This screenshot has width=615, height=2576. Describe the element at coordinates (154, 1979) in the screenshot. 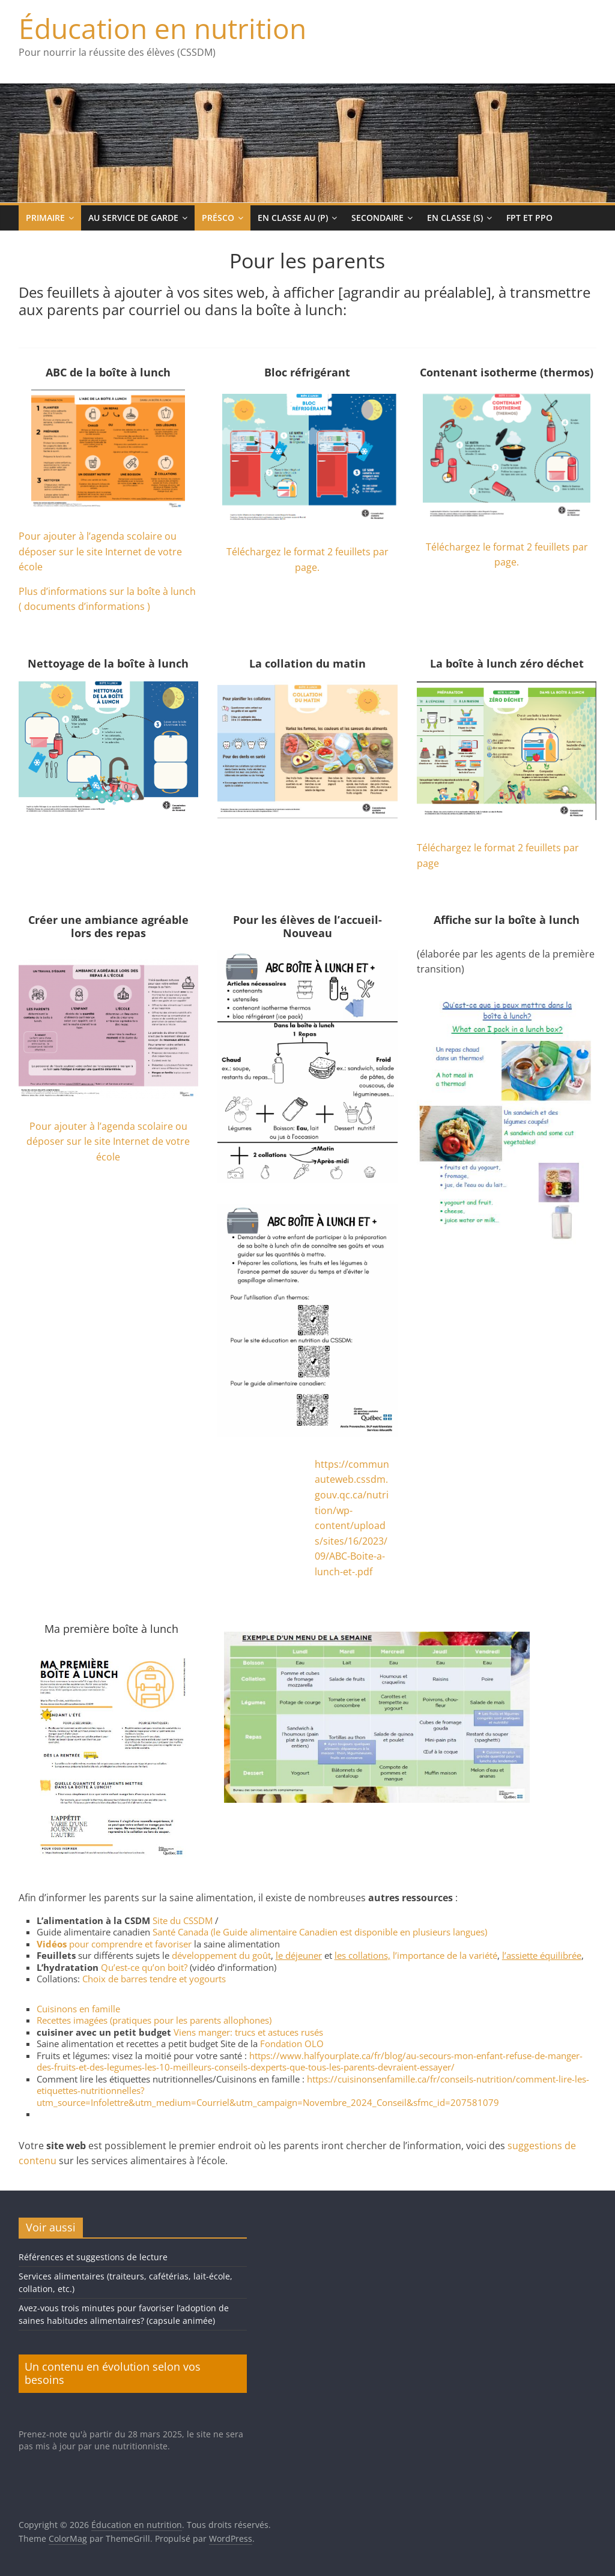

I see `Choix de barres tendre et yogourts` at that location.